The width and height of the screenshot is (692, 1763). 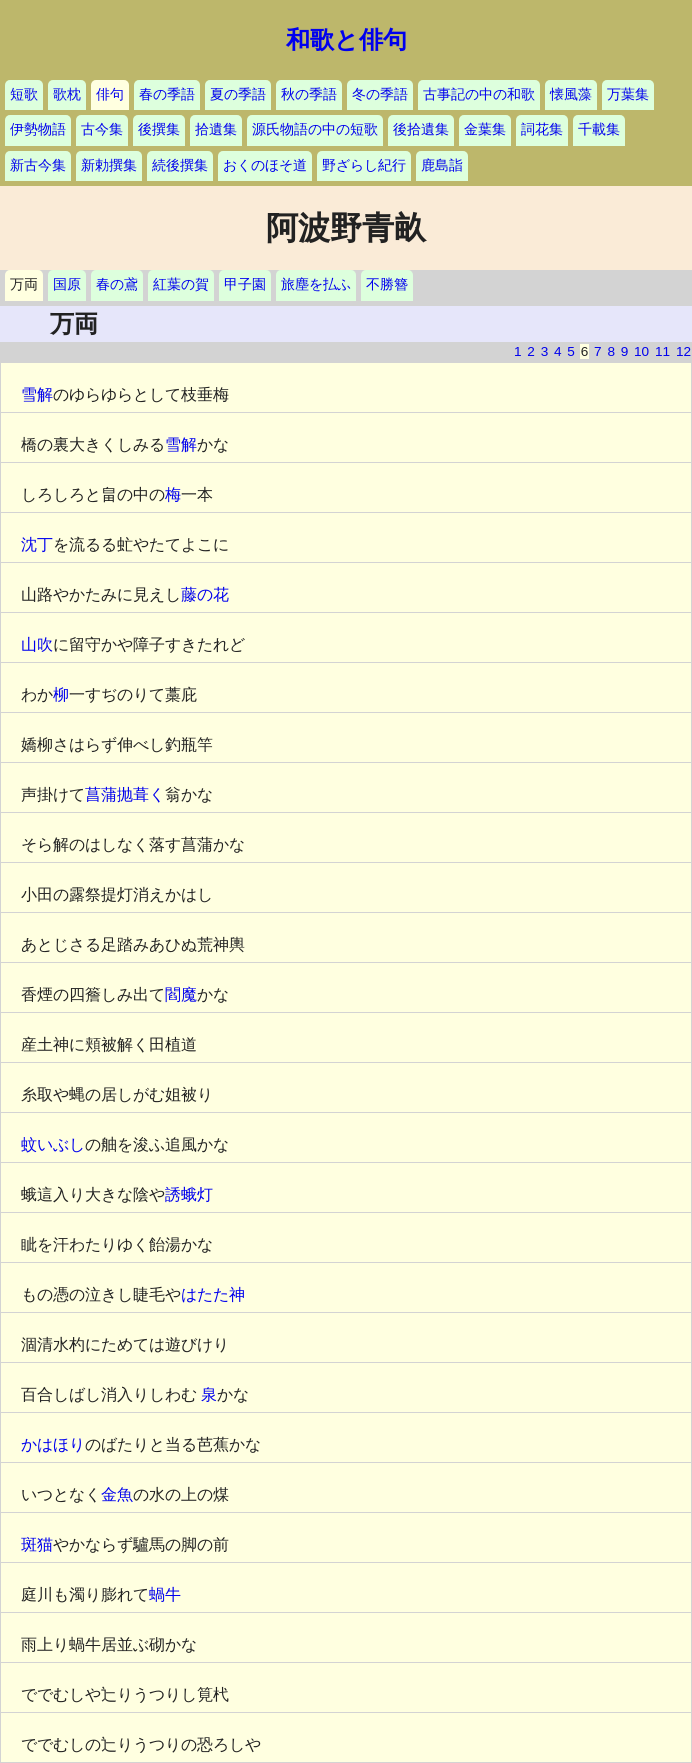 What do you see at coordinates (641, 351) in the screenshot?
I see `10` at bounding box center [641, 351].